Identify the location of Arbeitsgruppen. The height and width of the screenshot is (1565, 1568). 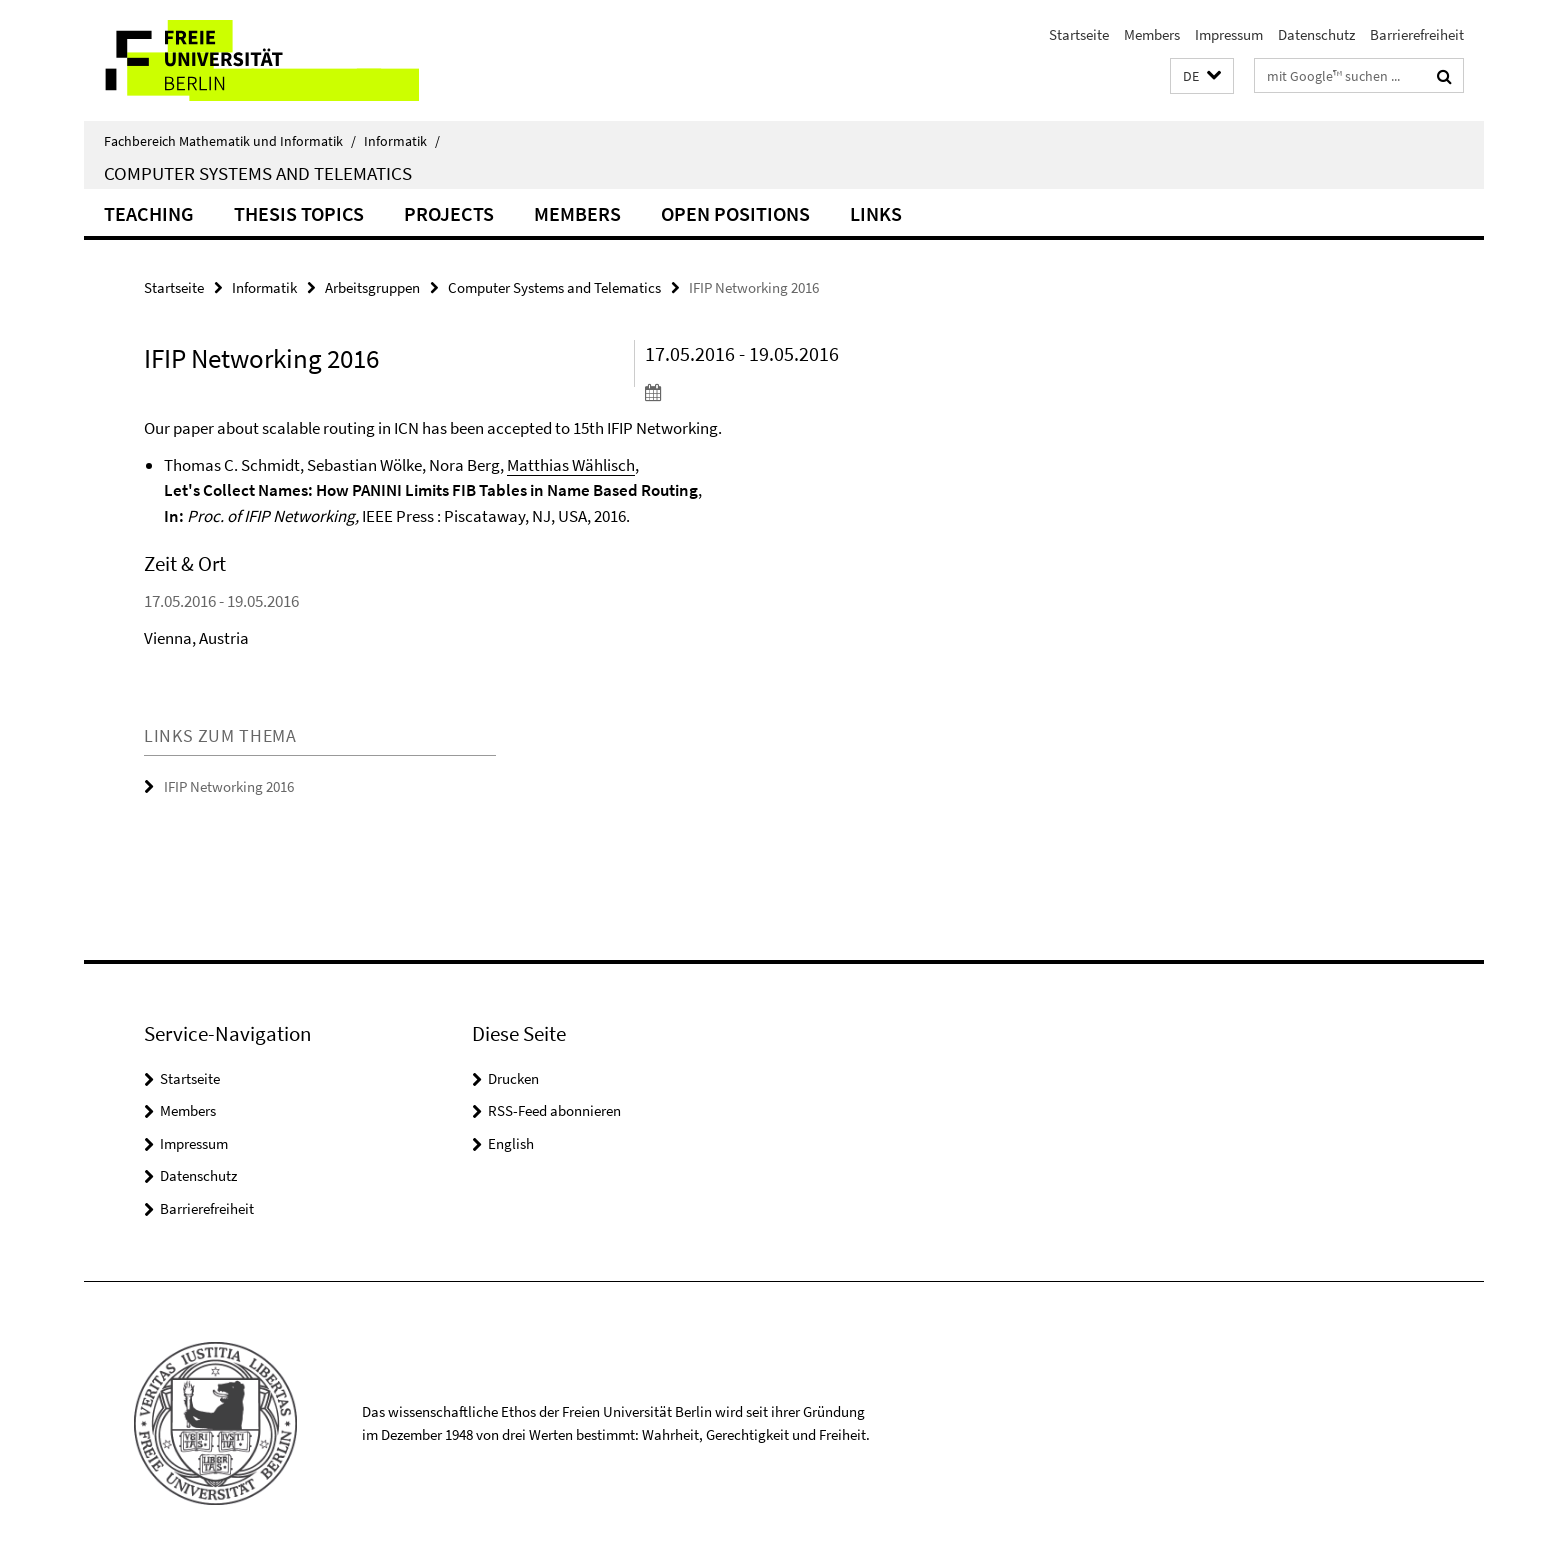
(372, 287).